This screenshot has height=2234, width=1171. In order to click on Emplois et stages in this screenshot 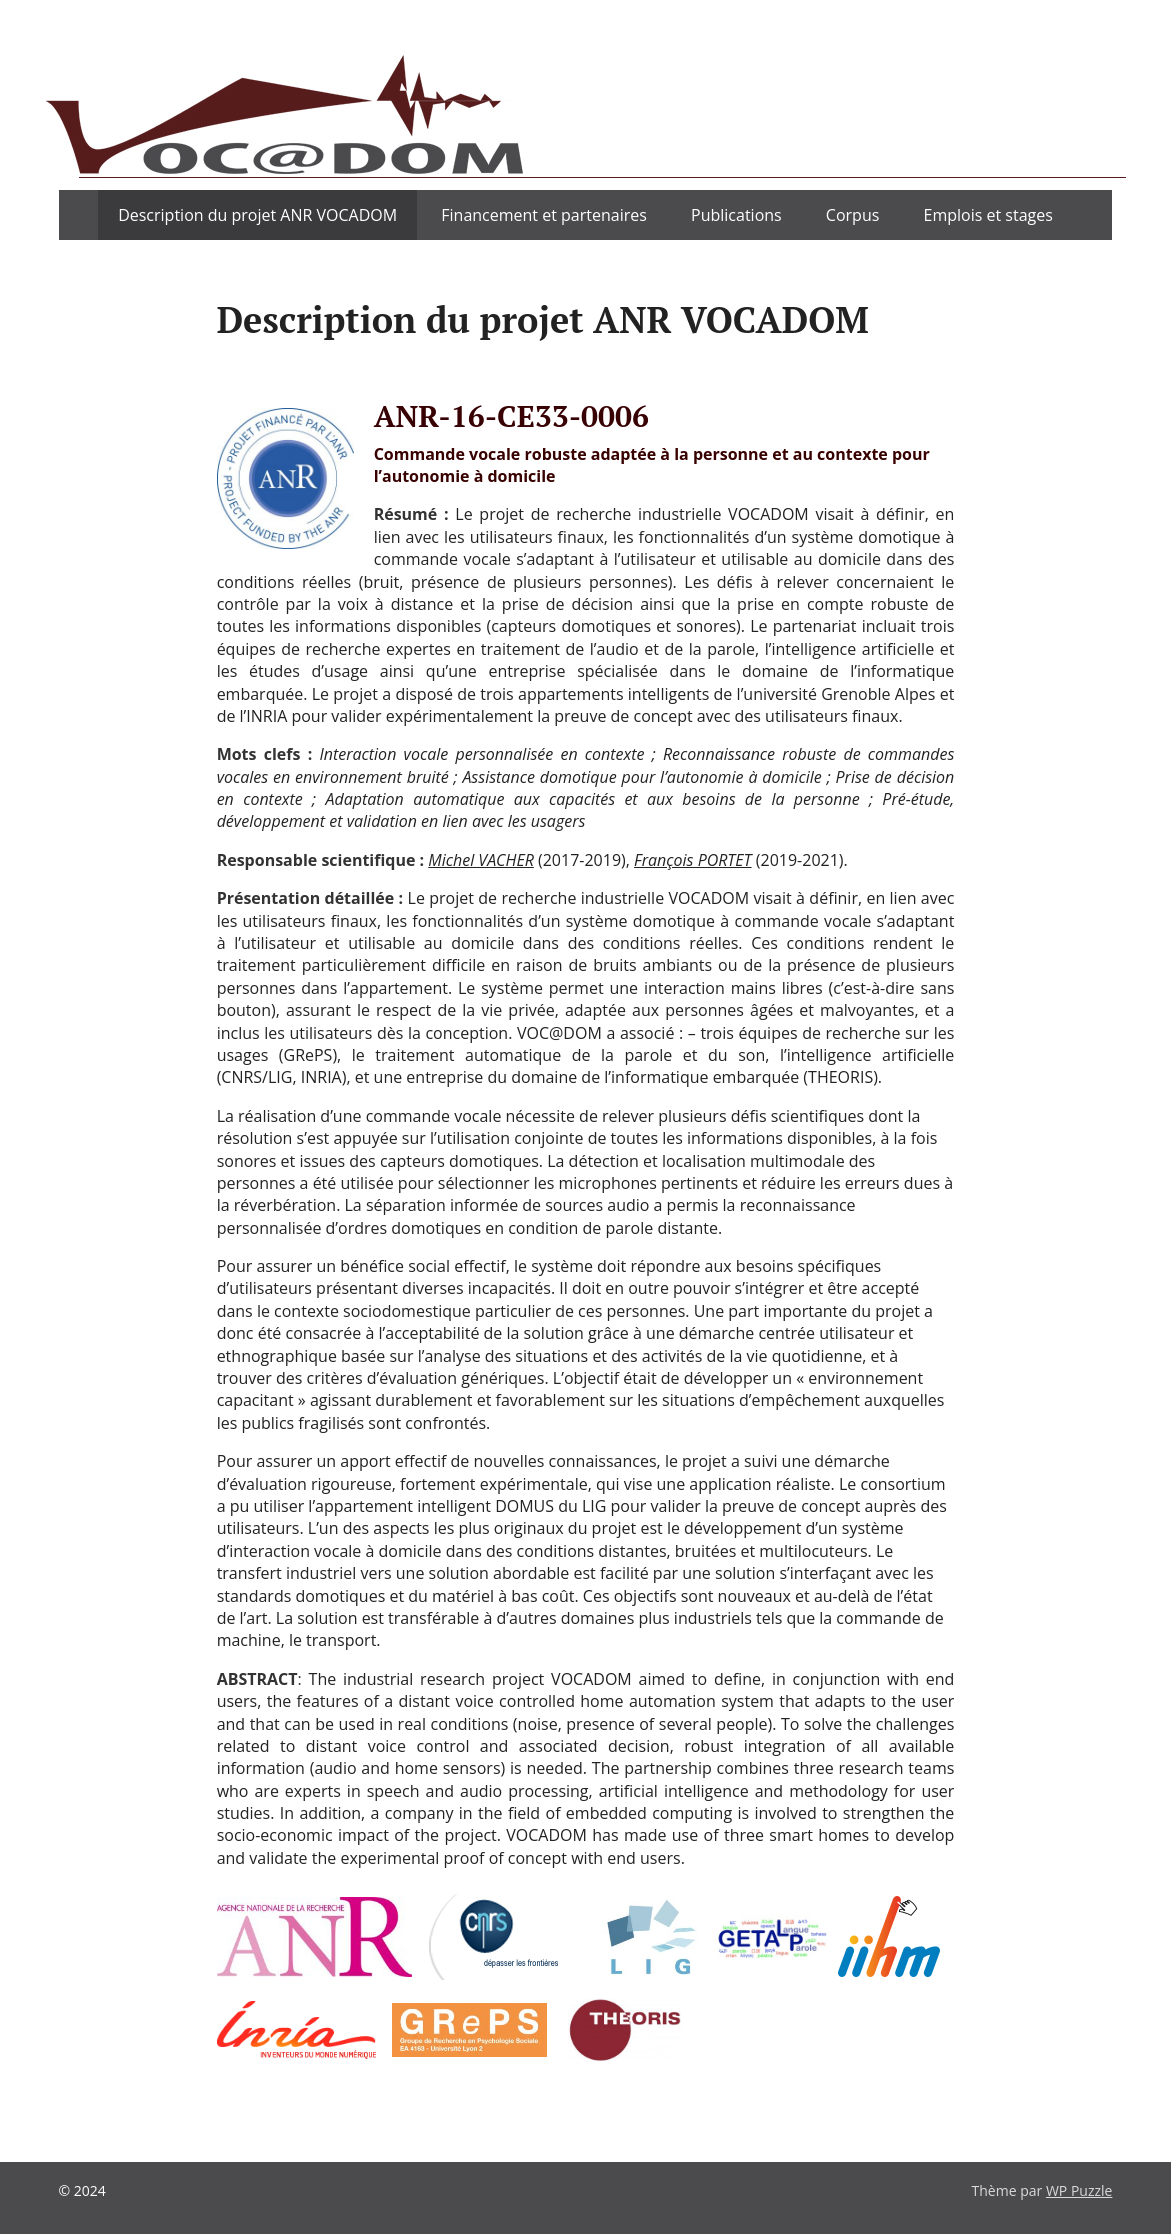, I will do `click(987, 215)`.